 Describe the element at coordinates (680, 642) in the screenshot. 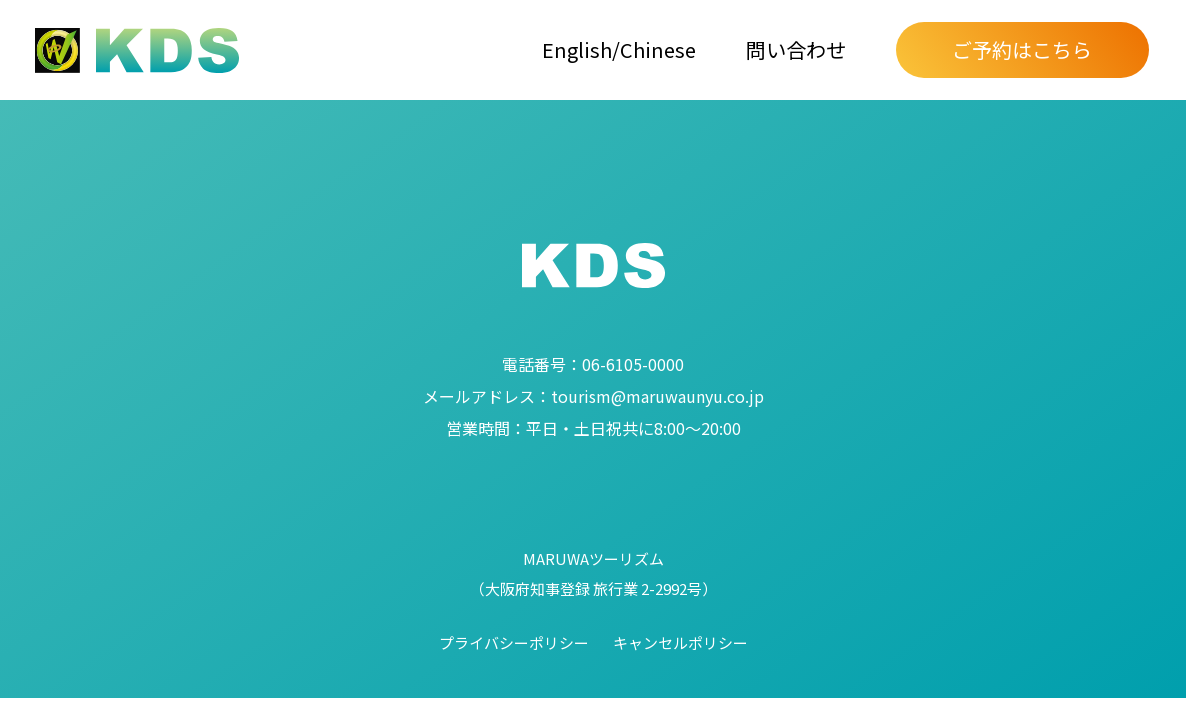

I see `キャンセルポリシー` at that location.